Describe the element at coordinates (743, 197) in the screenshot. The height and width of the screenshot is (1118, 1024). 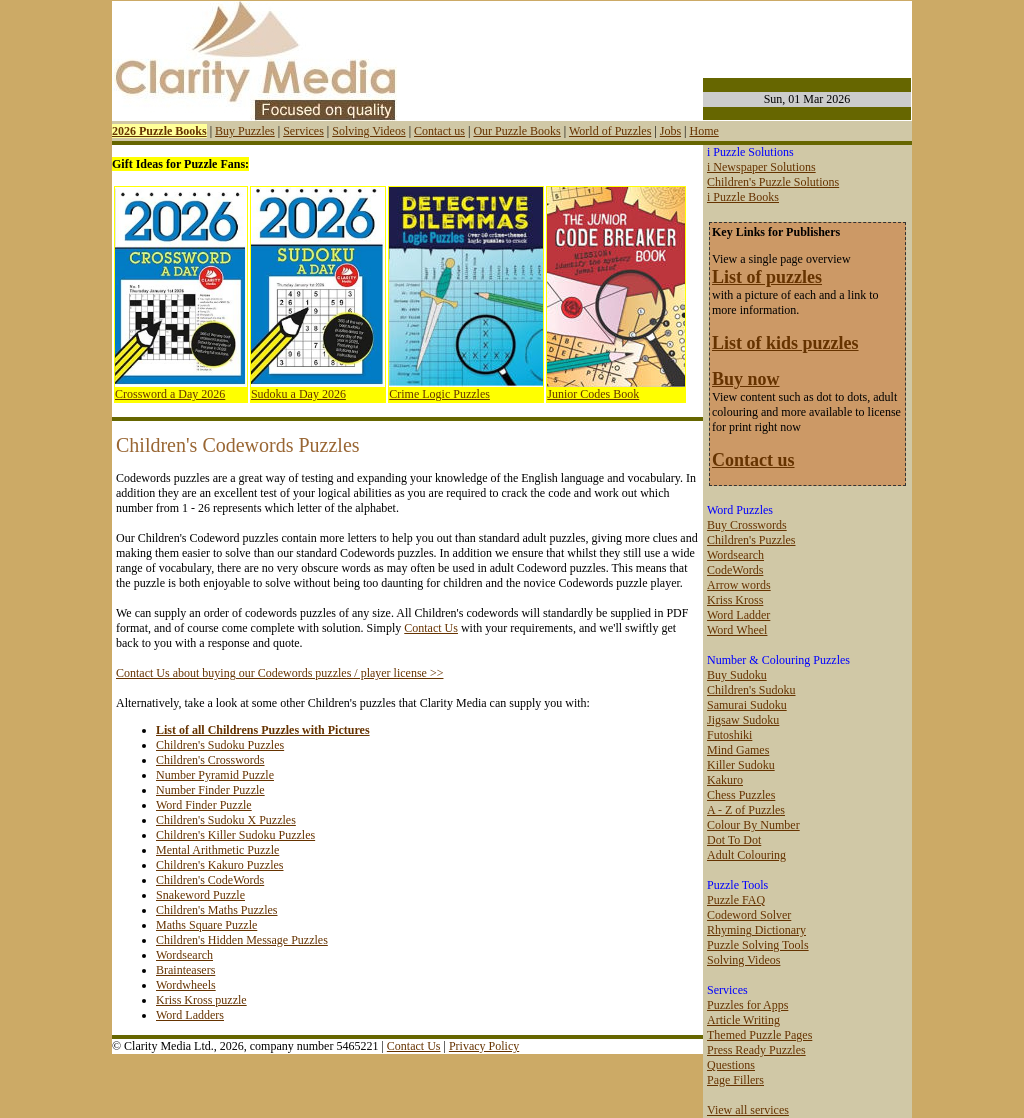
I see `i Puzzle Books` at that location.